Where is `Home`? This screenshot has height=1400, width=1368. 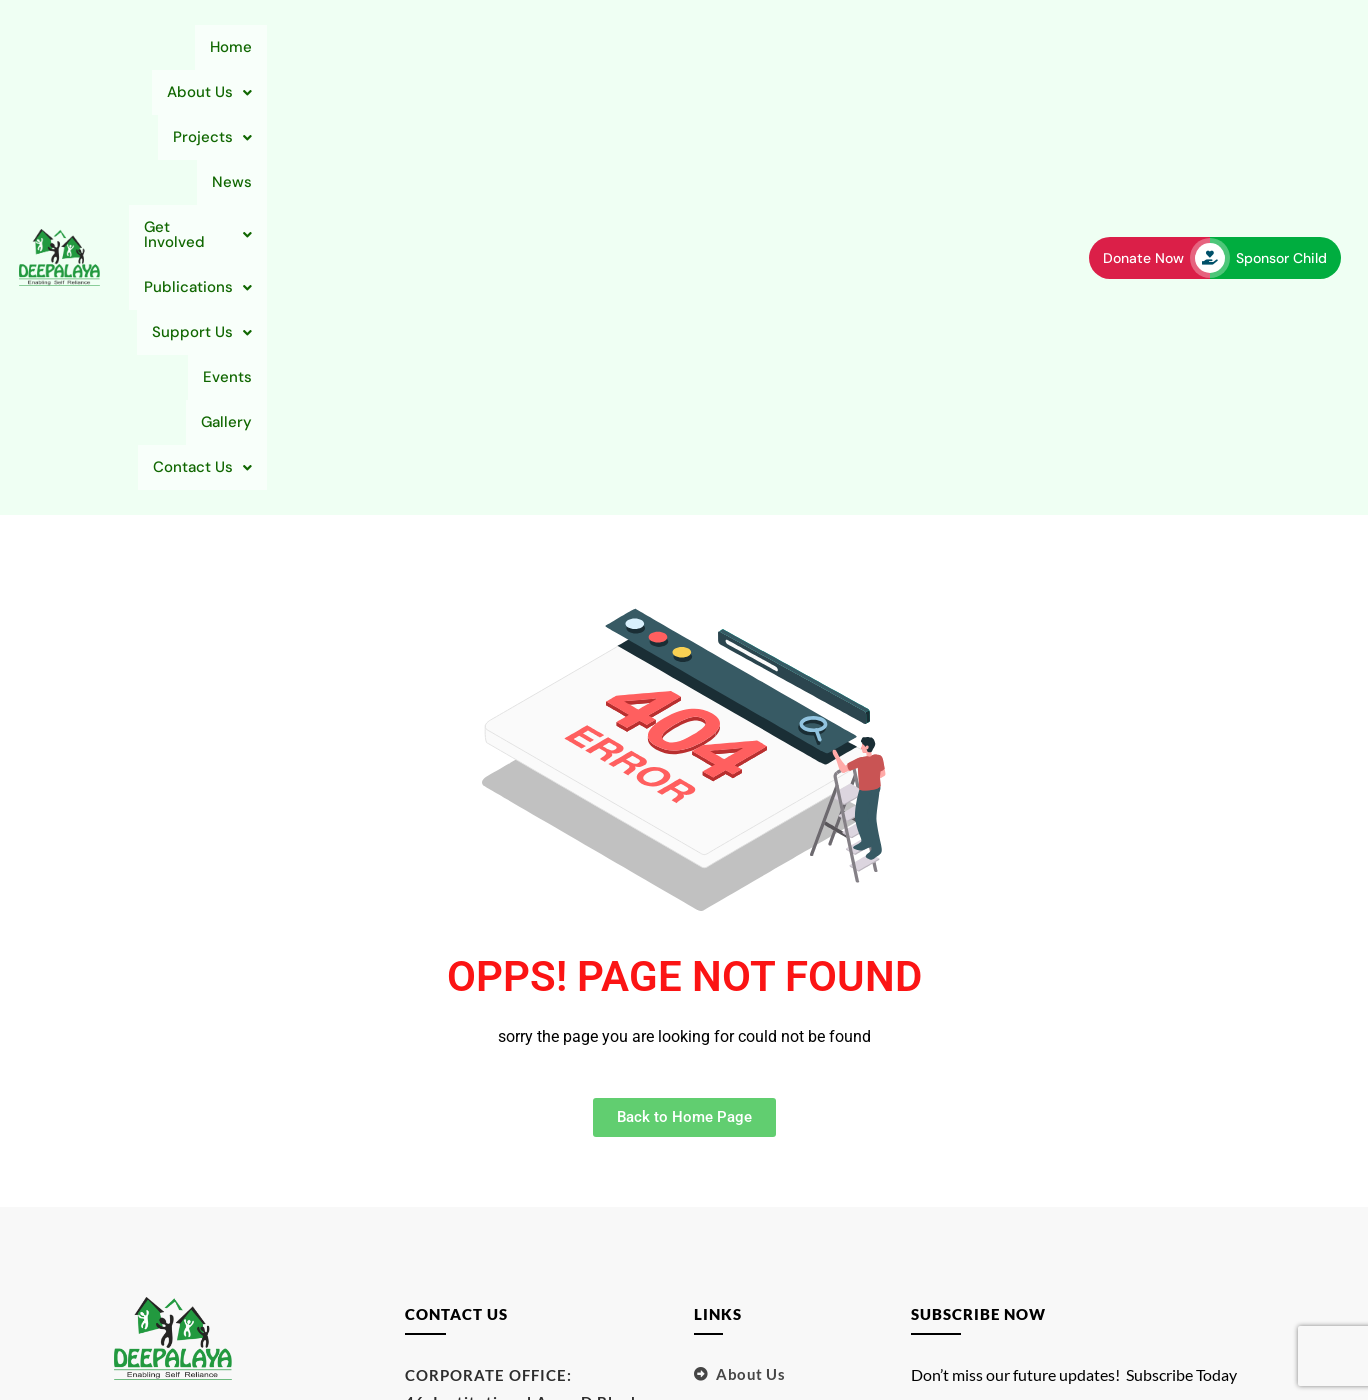
Home is located at coordinates (244, 47).